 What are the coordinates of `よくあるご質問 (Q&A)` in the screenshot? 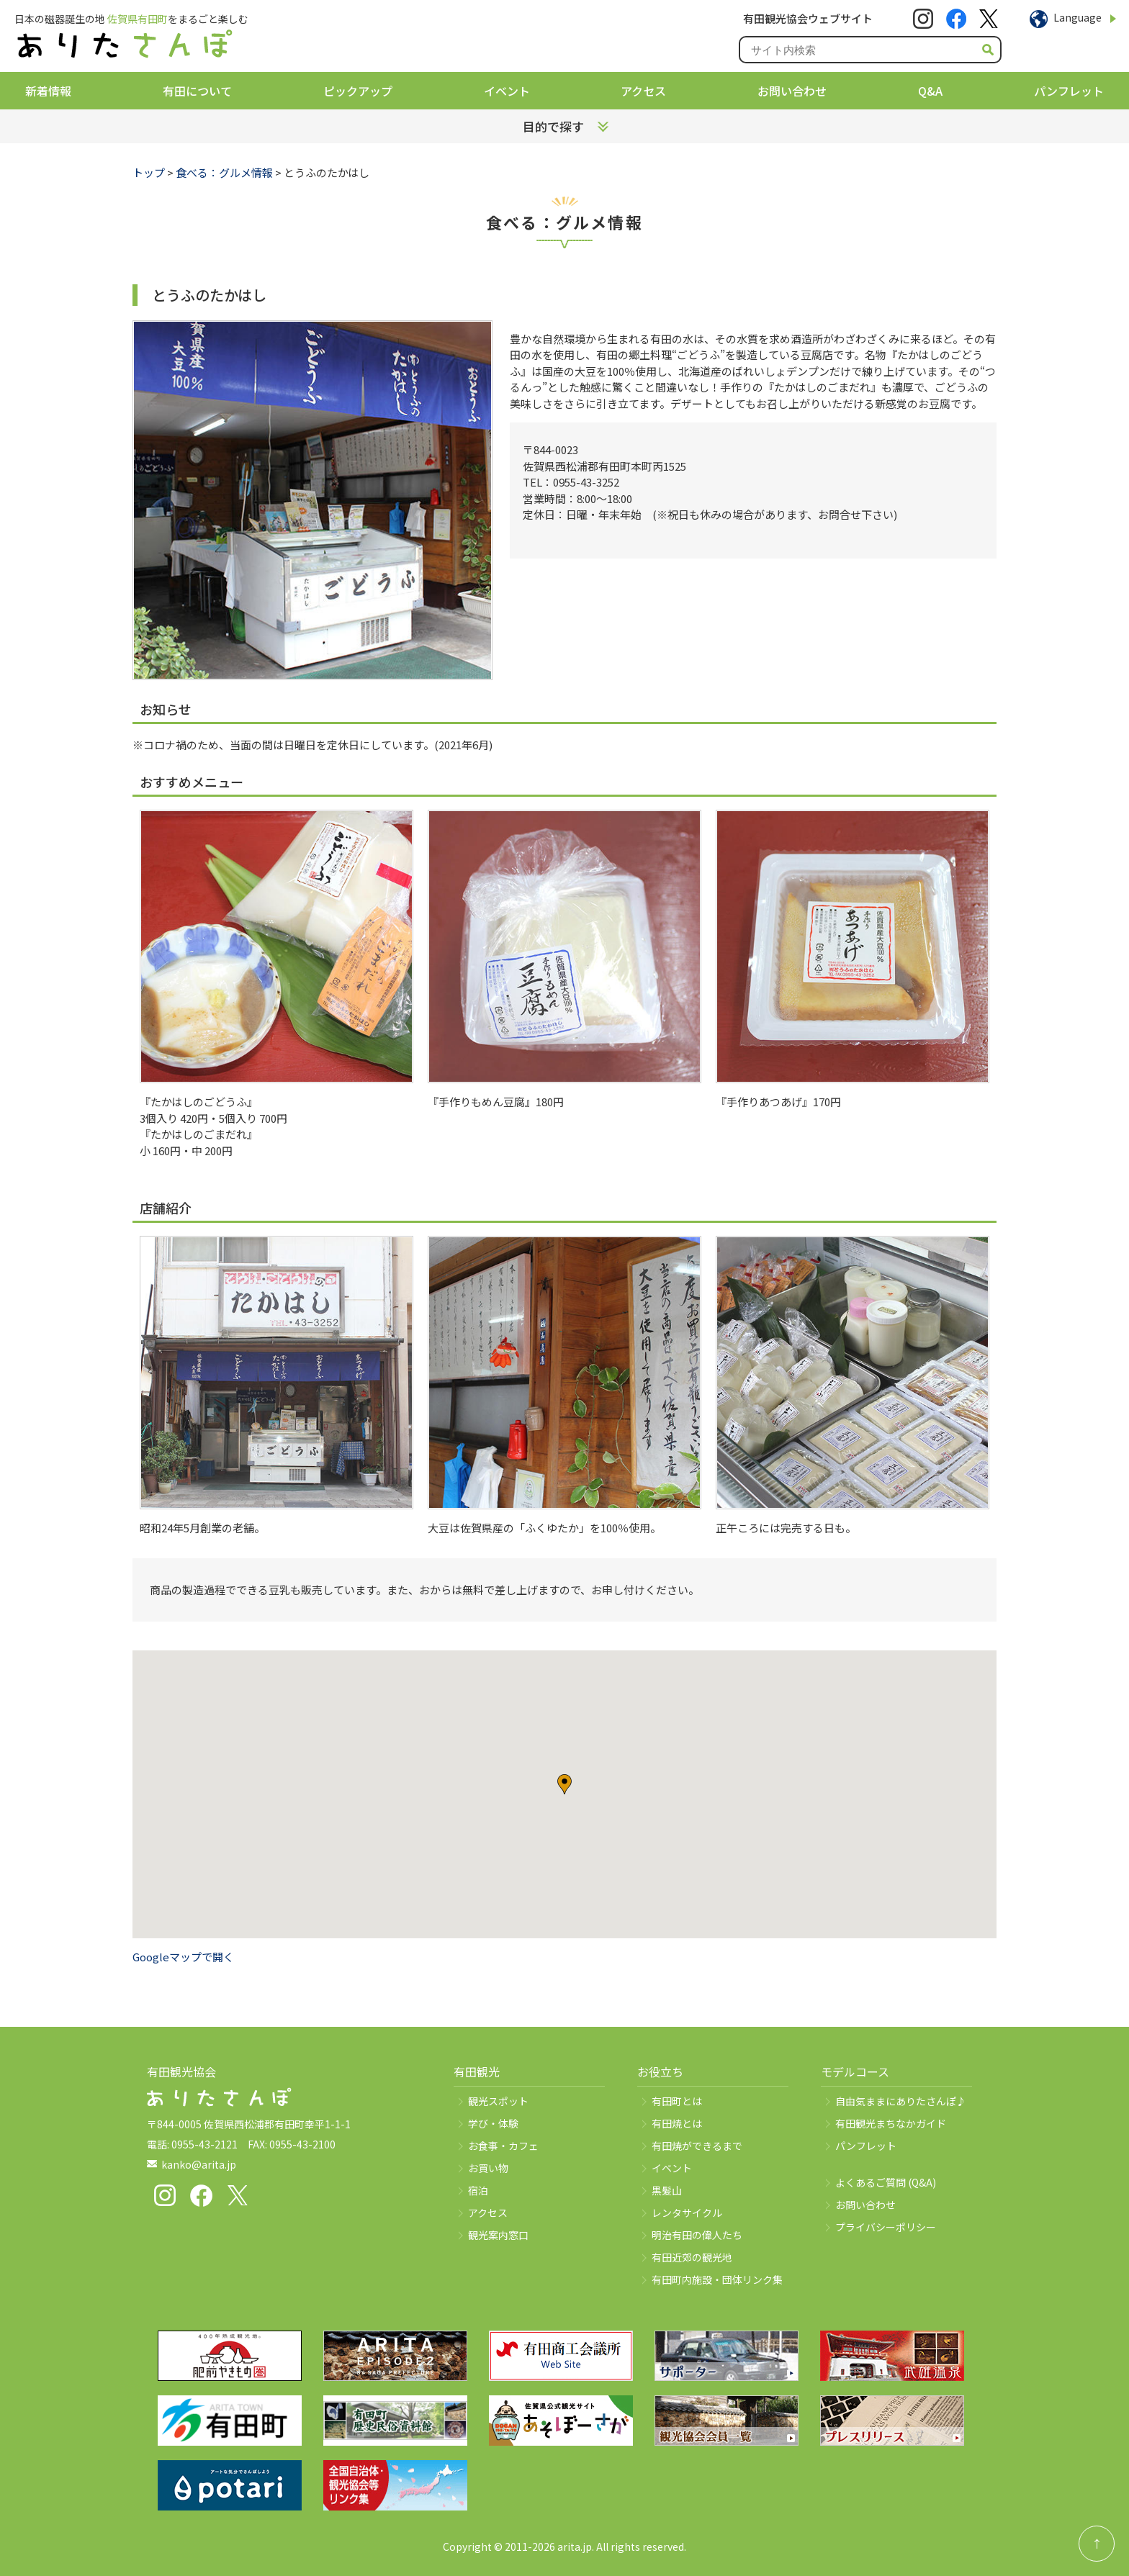 It's located at (885, 2182).